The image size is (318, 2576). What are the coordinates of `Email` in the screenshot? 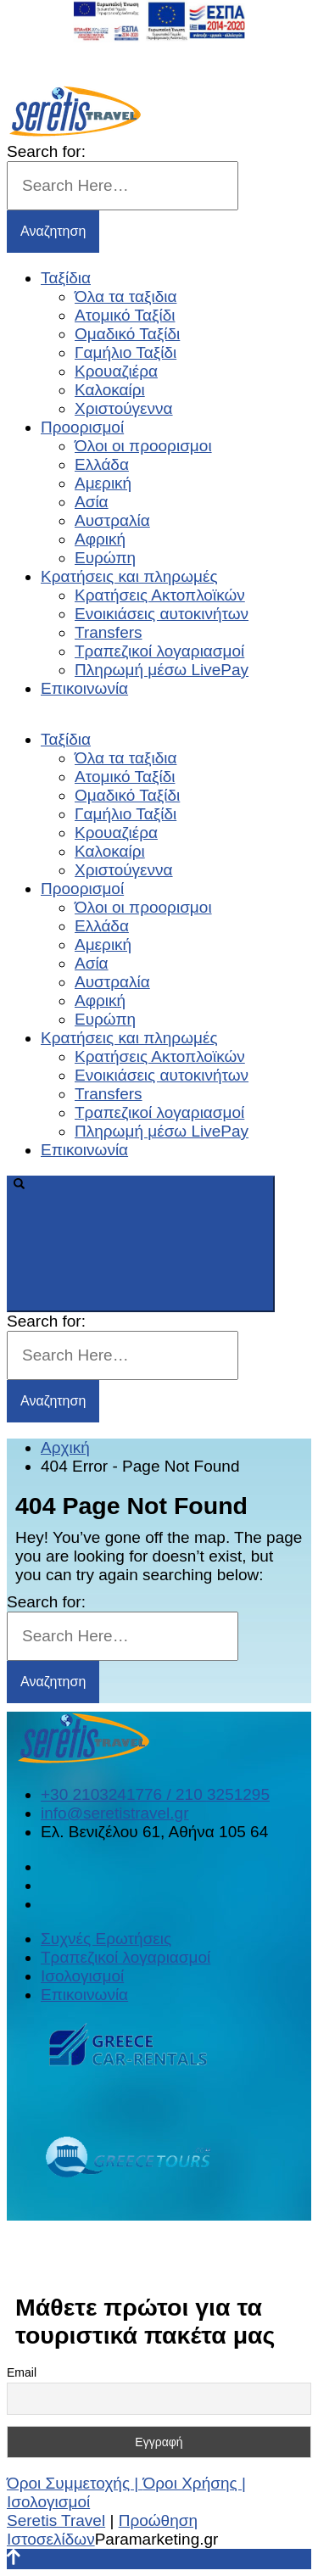 It's located at (21, 2372).